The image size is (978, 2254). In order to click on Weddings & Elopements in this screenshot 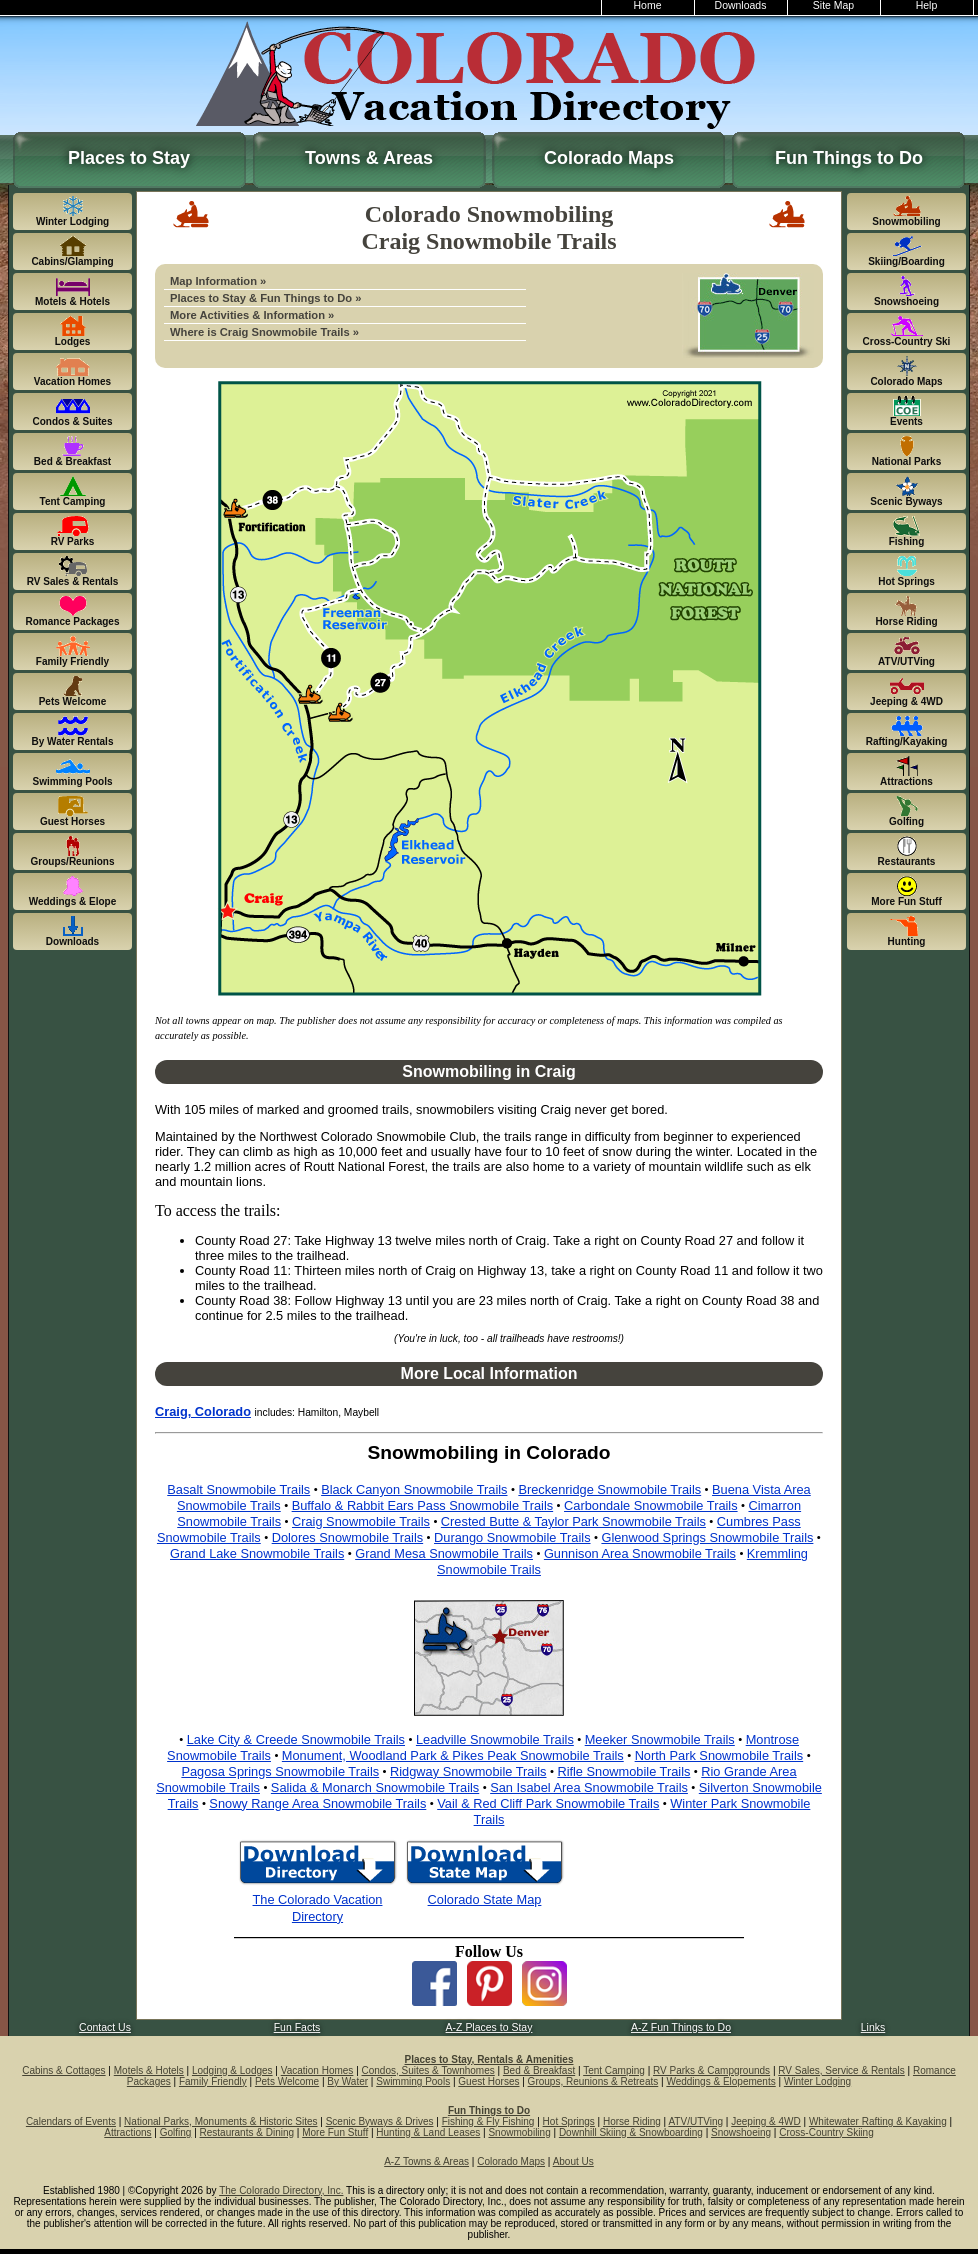, I will do `click(720, 2081)`.